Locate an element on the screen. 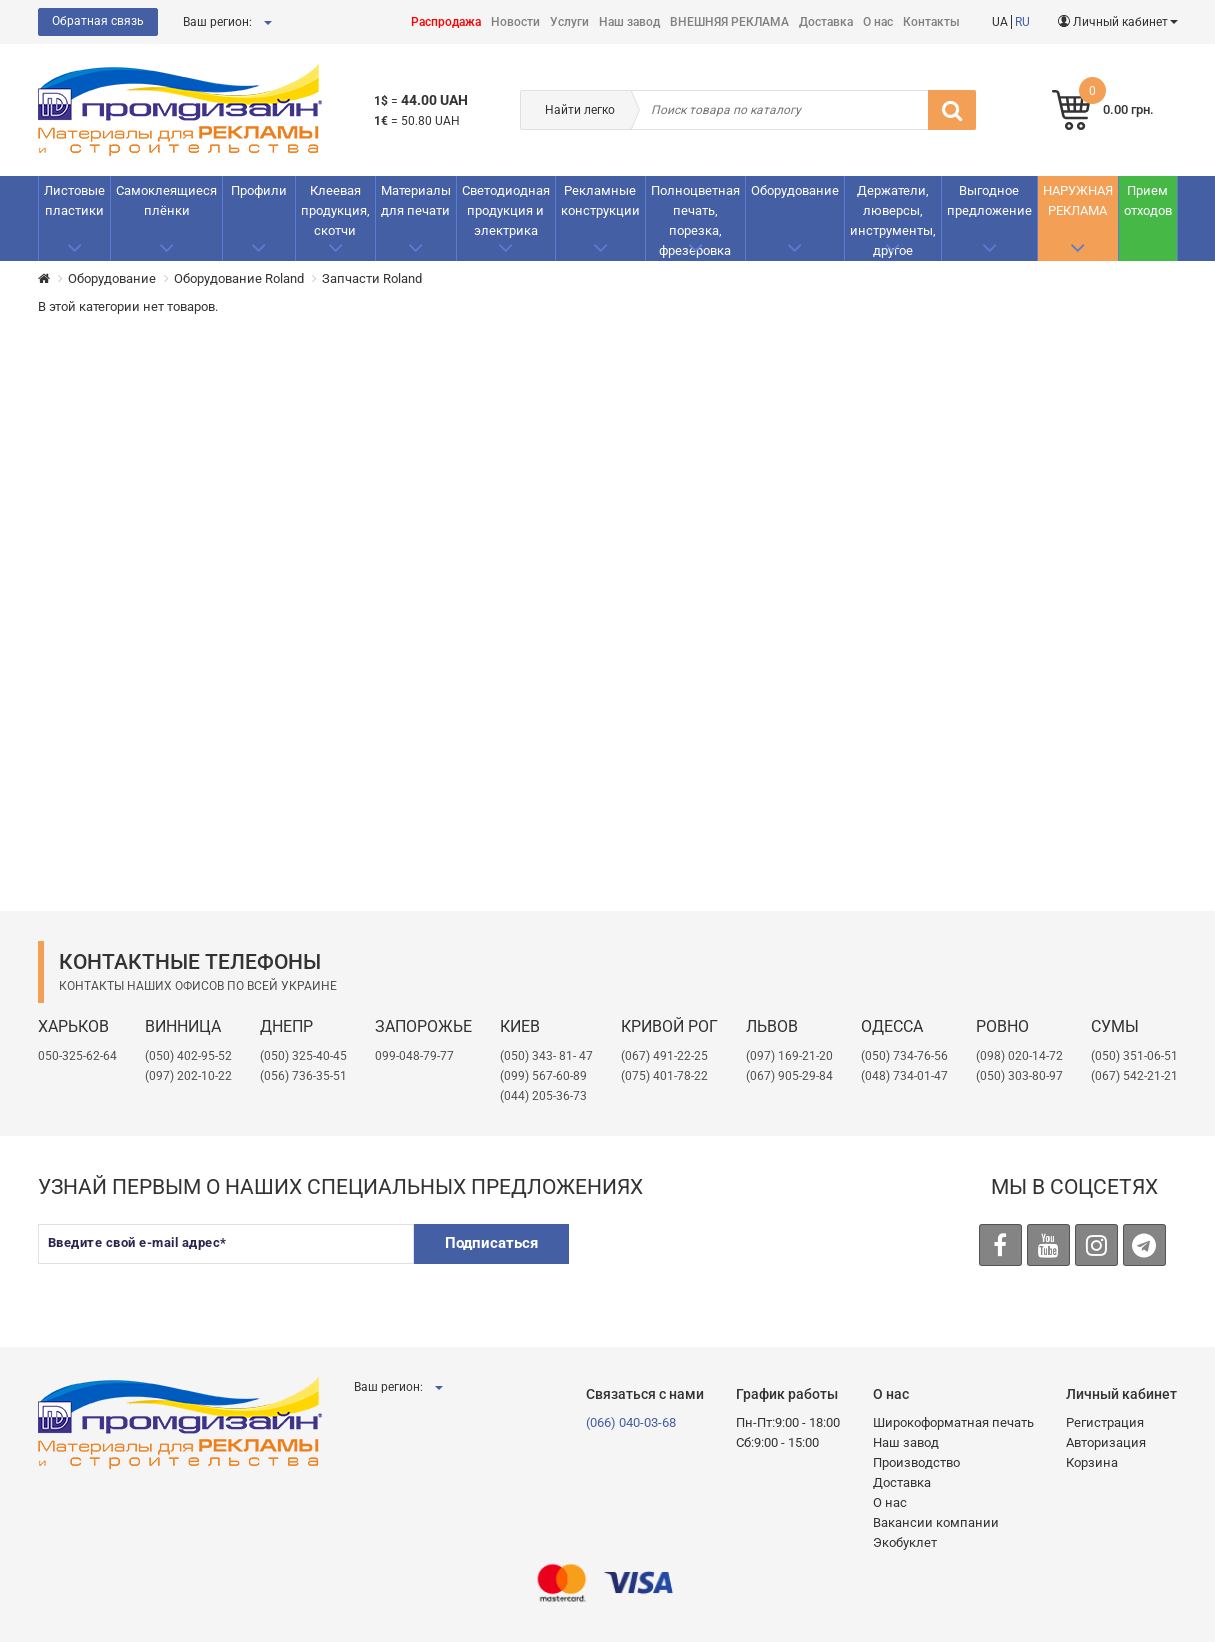 The image size is (1215, 1642). (066) 040-03-68 is located at coordinates (631, 1422).